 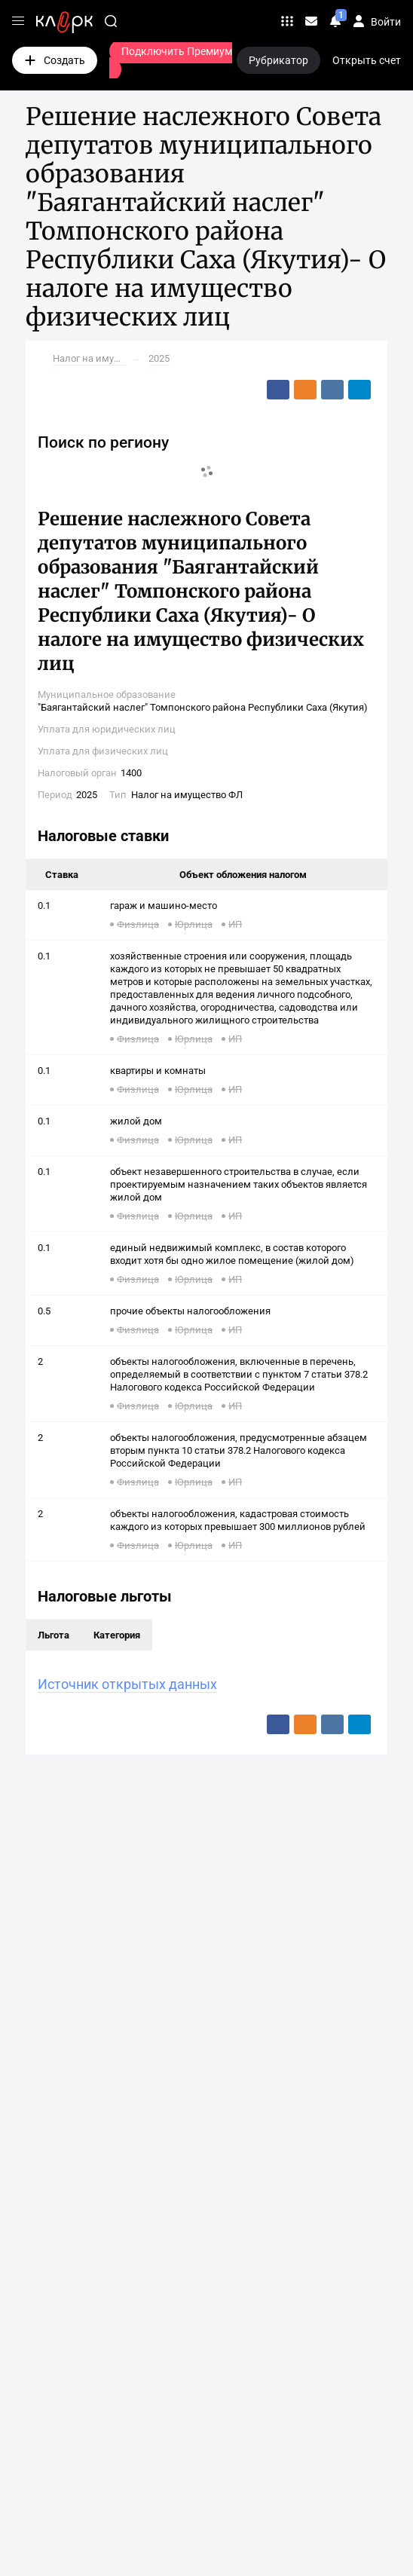 I want to click on Открыть счет, so click(x=366, y=60).